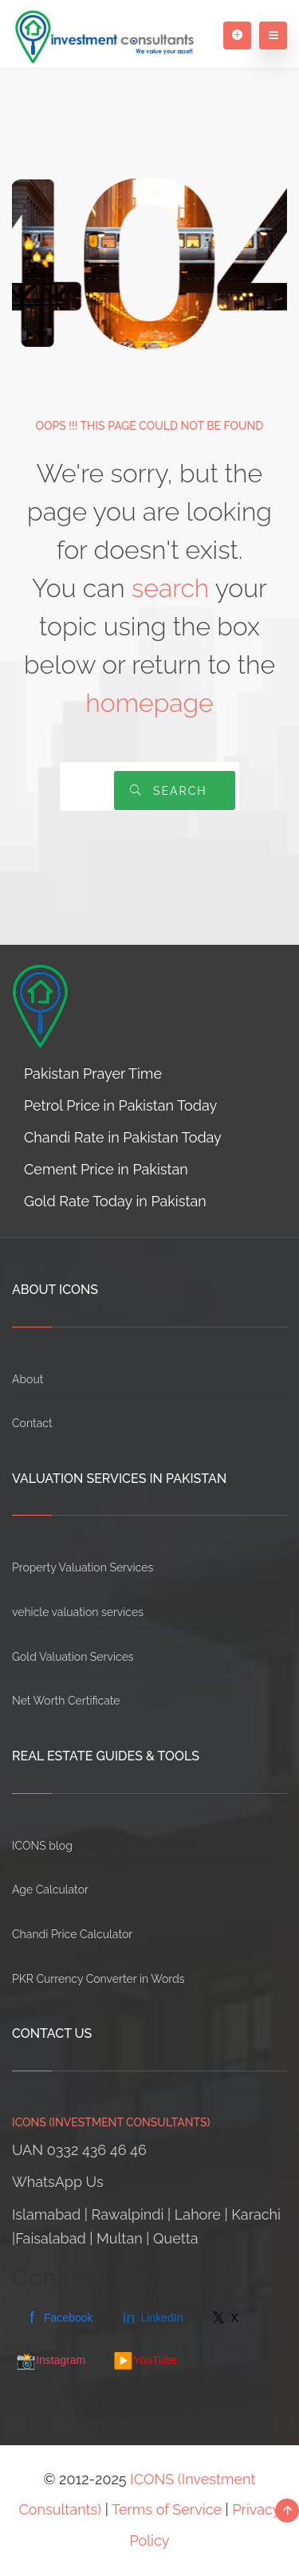 This screenshot has height=2576, width=299. Describe the element at coordinates (145, 2360) in the screenshot. I see `YouTube` at that location.